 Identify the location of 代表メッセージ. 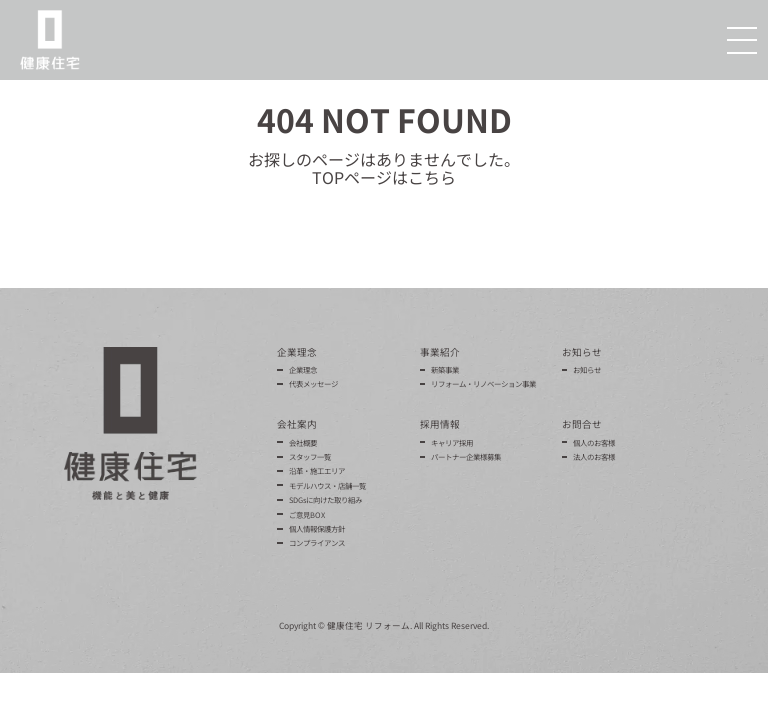
(313, 383).